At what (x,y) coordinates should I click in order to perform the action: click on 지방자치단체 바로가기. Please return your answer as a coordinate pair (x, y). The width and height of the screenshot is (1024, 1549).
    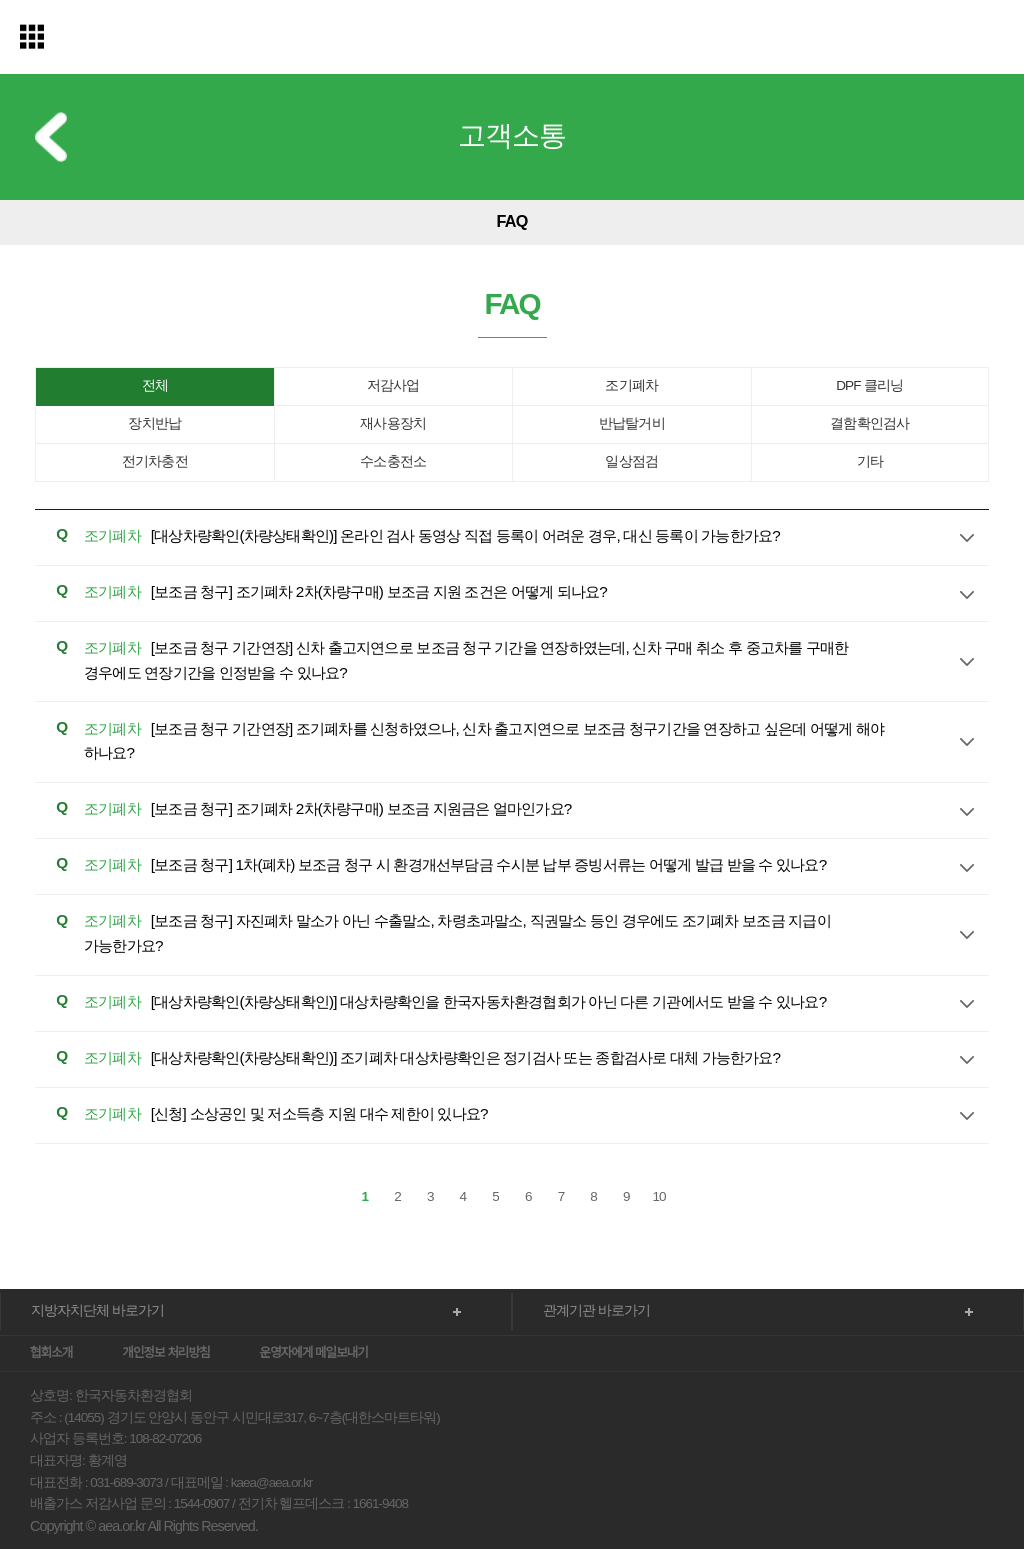
    Looking at the image, I should click on (87, 1263).